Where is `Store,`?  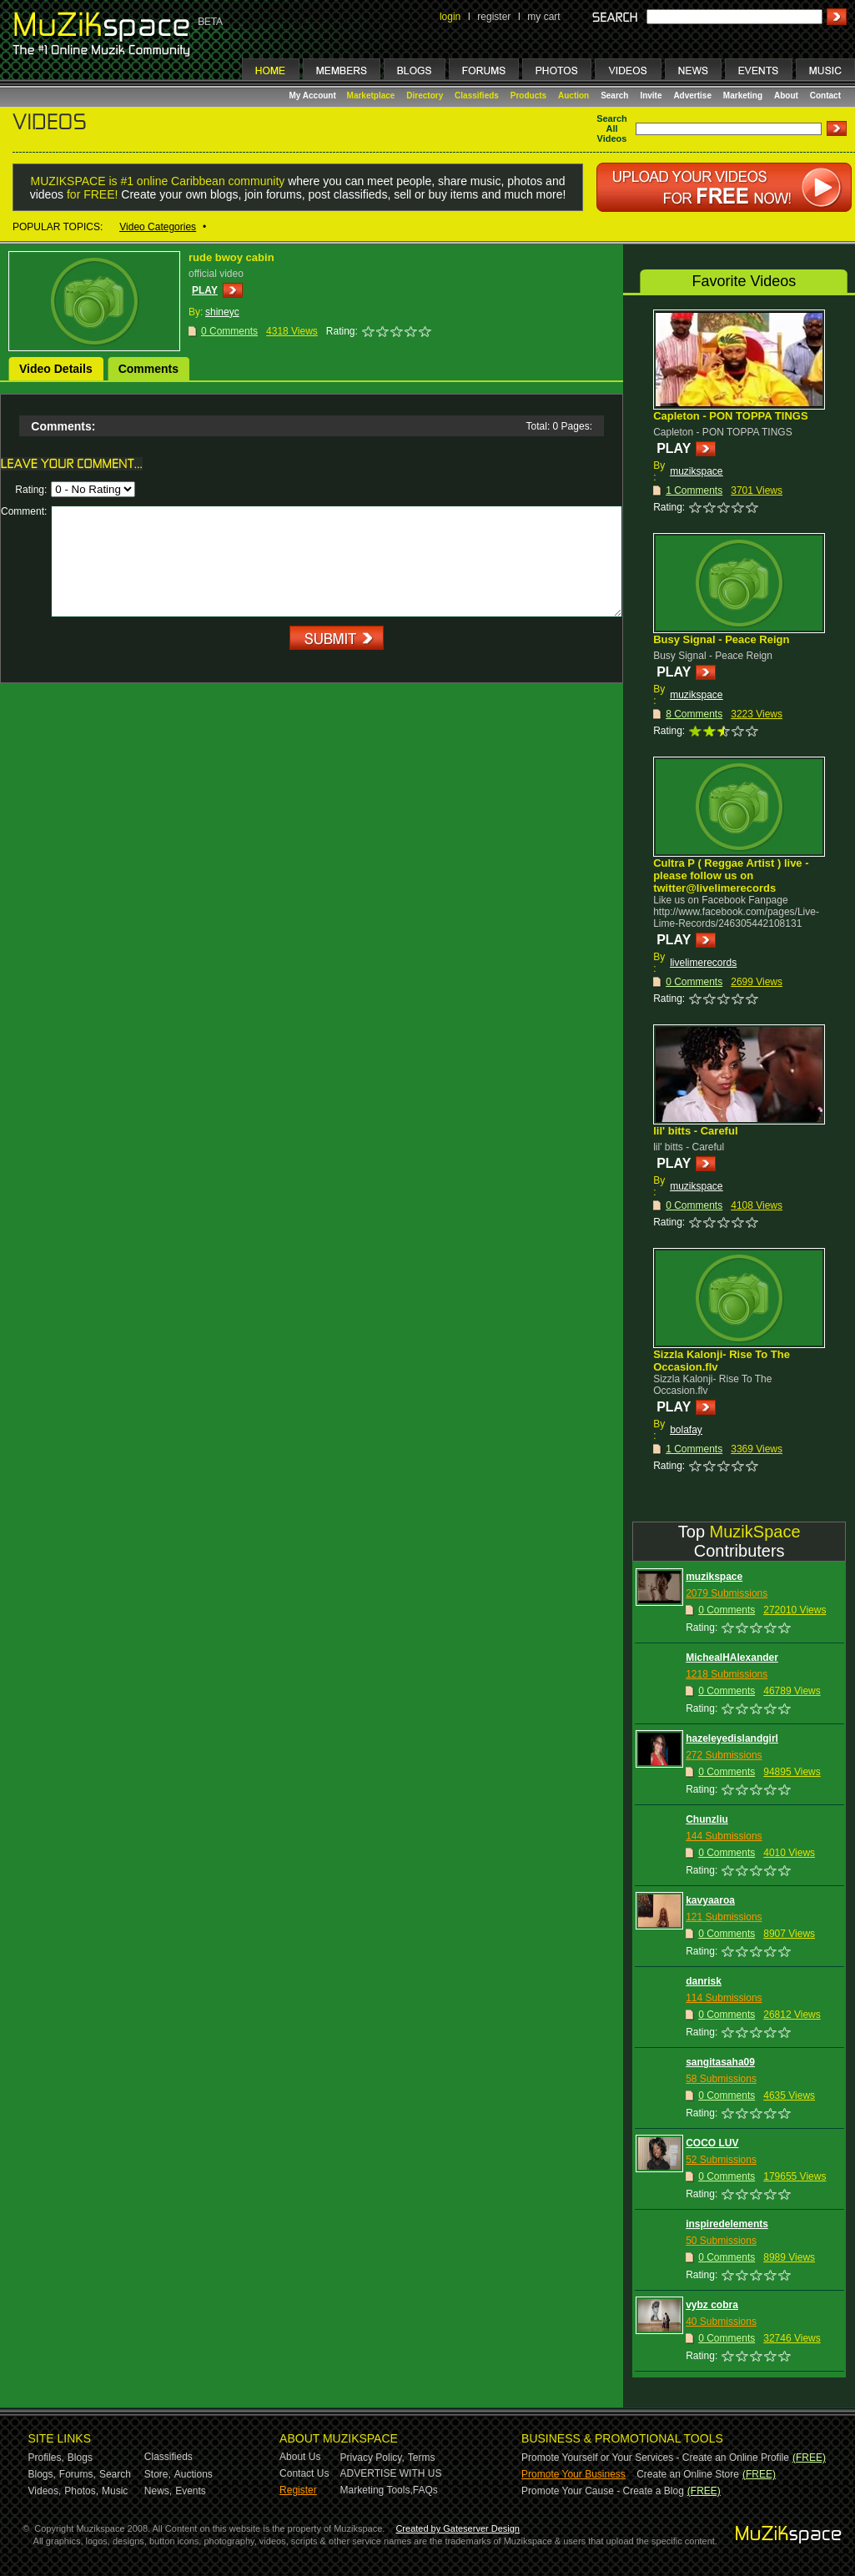
Store, is located at coordinates (157, 2474).